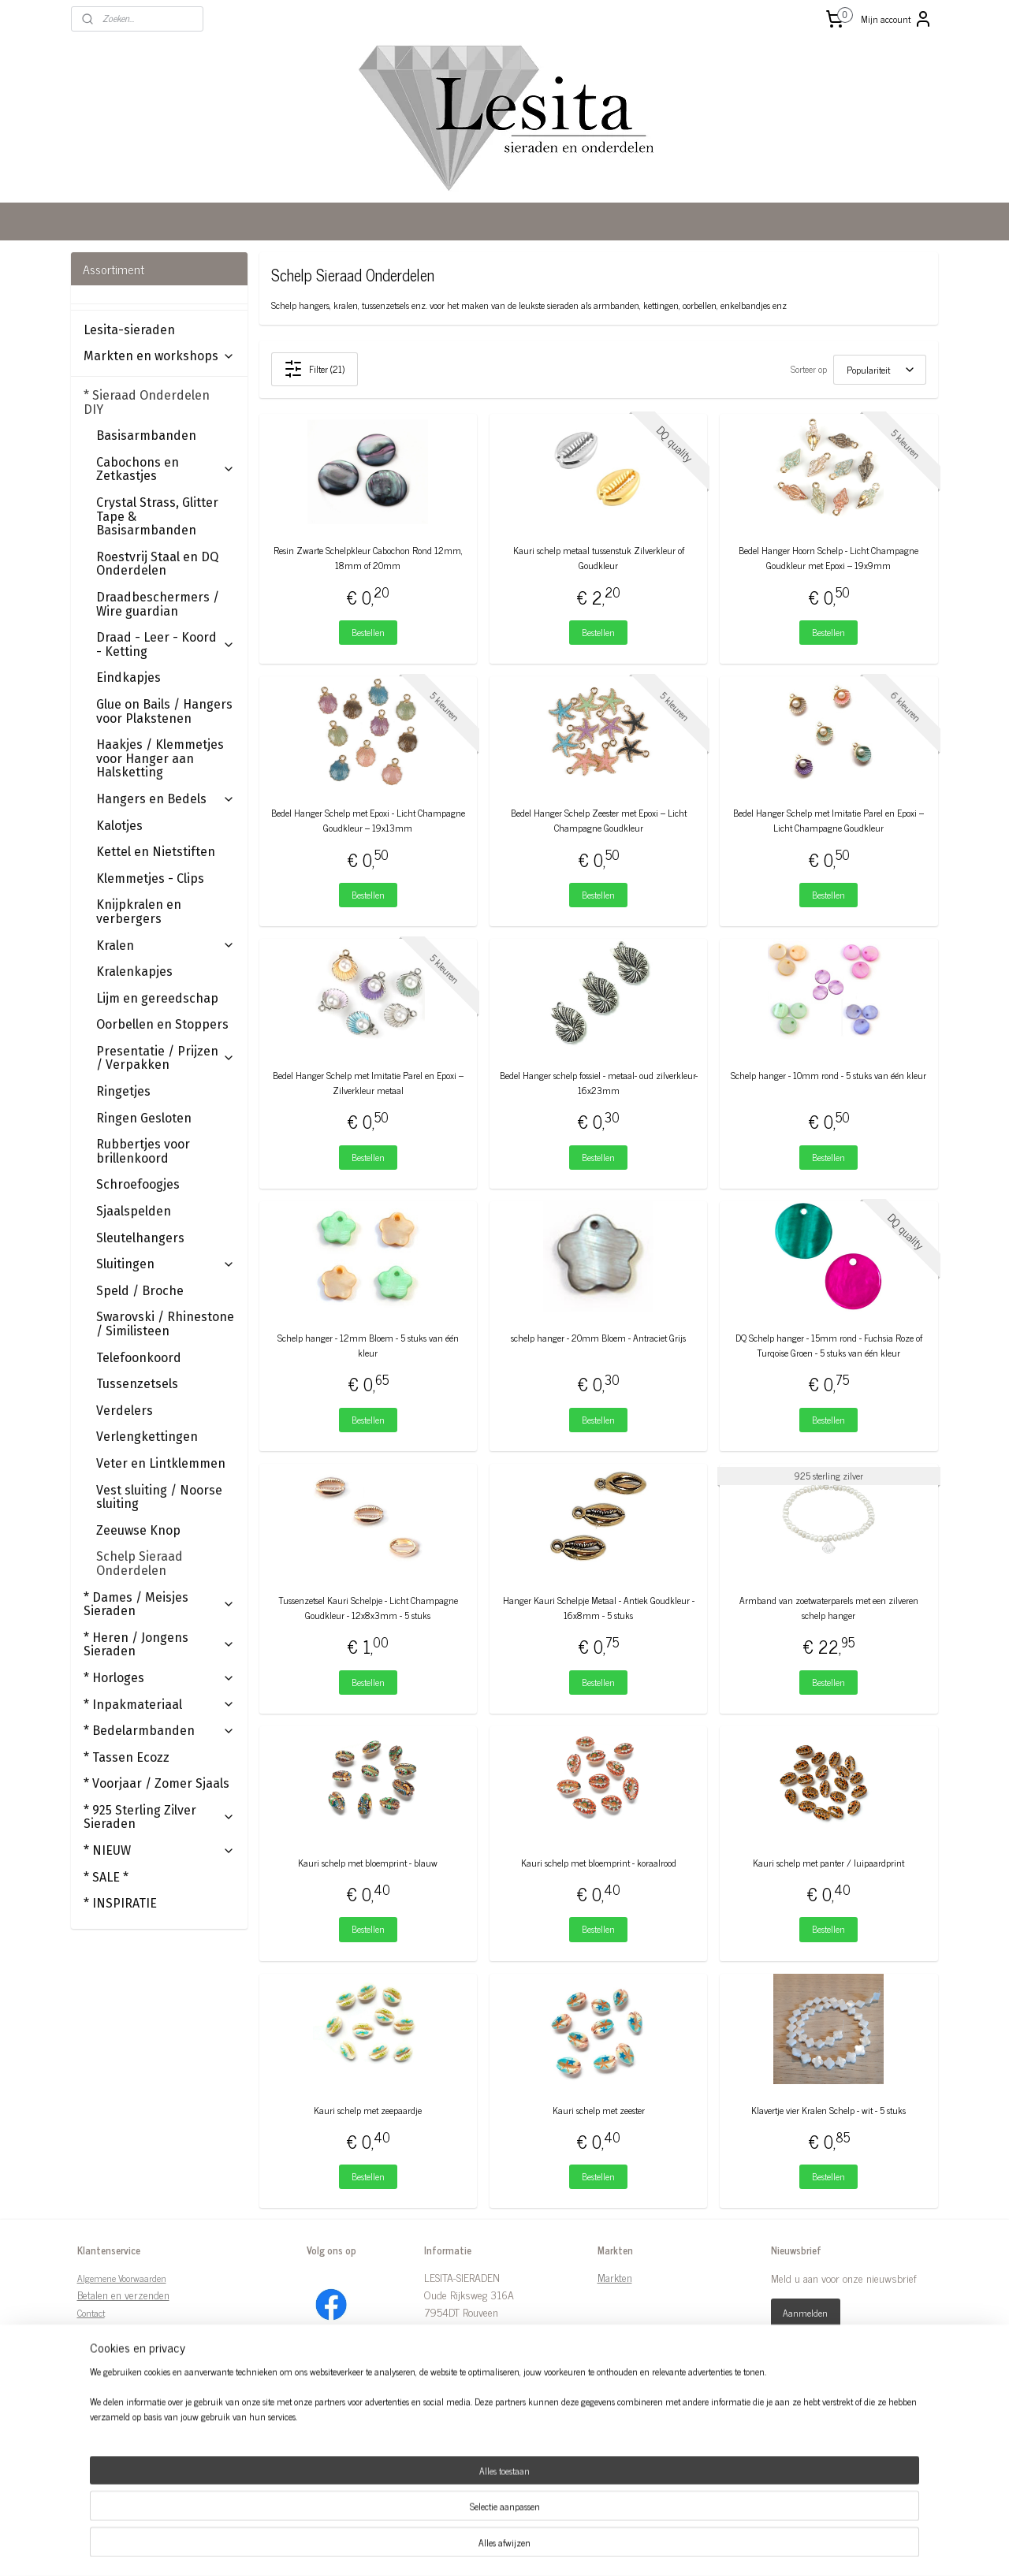 This screenshot has width=1009, height=2576. Describe the element at coordinates (93, 2348) in the screenshot. I see `Over ons` at that location.